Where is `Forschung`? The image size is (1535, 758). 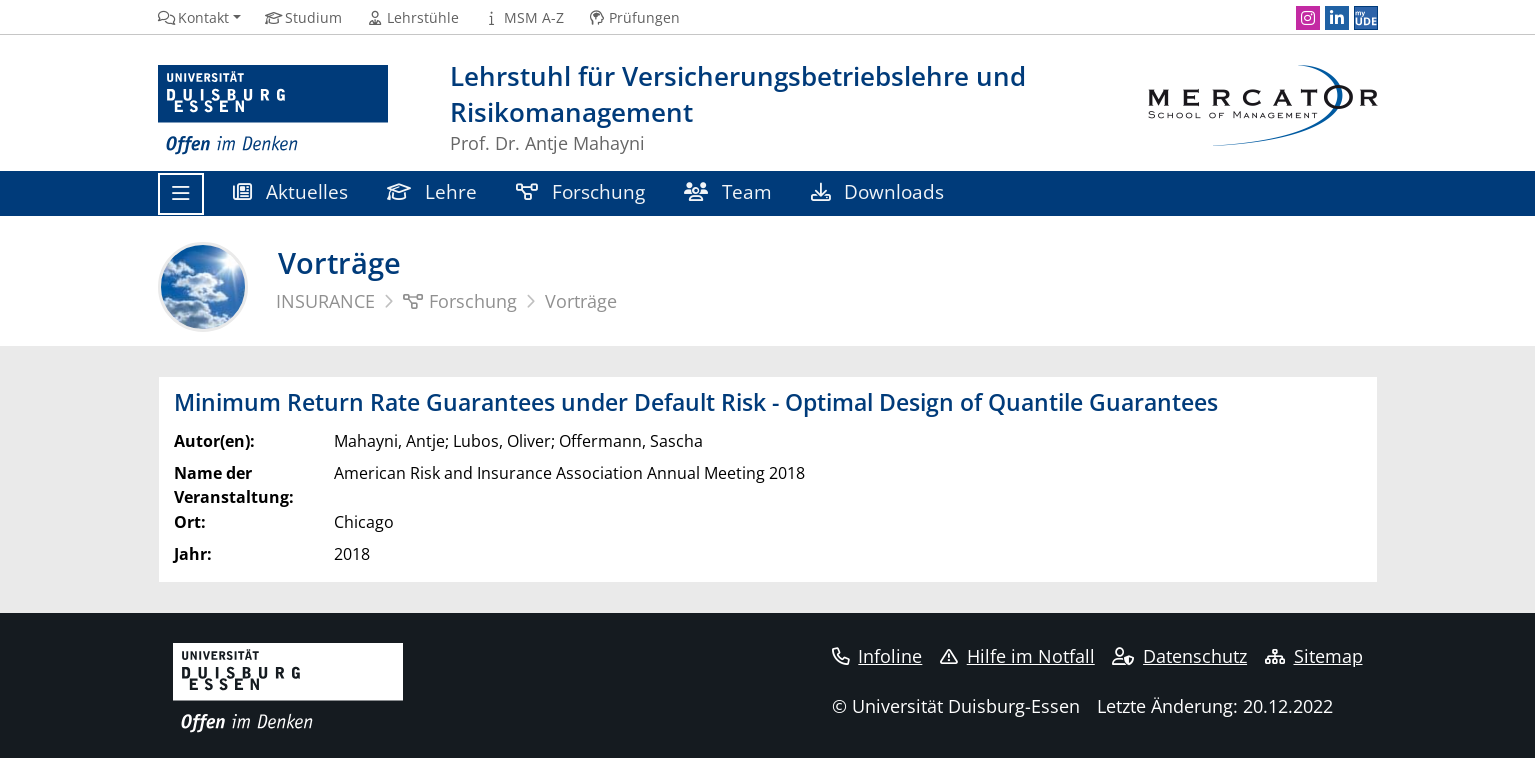
Forschung is located at coordinates (581, 191).